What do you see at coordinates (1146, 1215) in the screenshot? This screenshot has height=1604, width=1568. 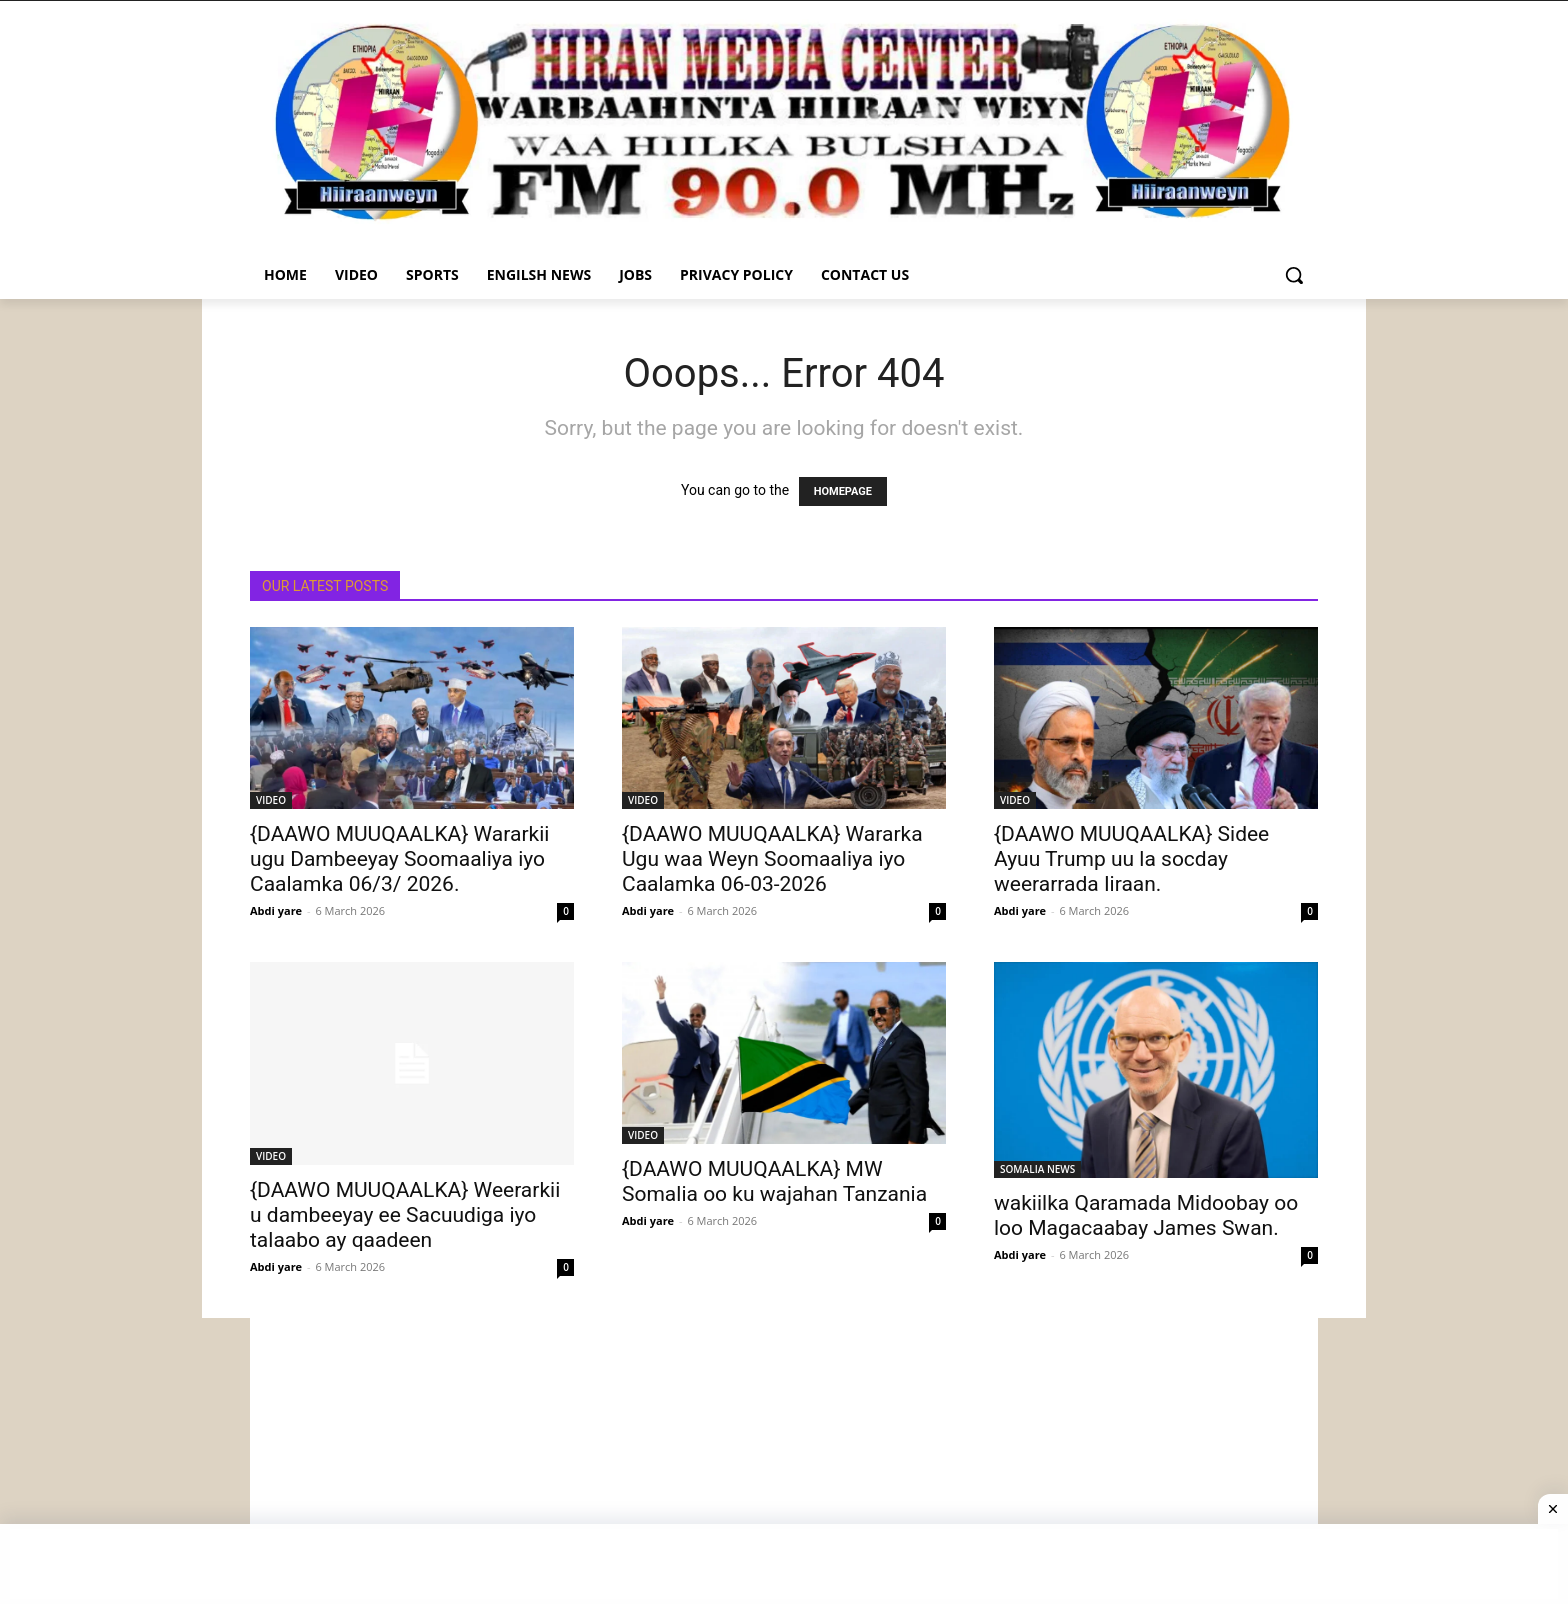 I see `wakiilka Qaramada Midoobay oo loo Magacaabay James Swan.` at bounding box center [1146, 1215].